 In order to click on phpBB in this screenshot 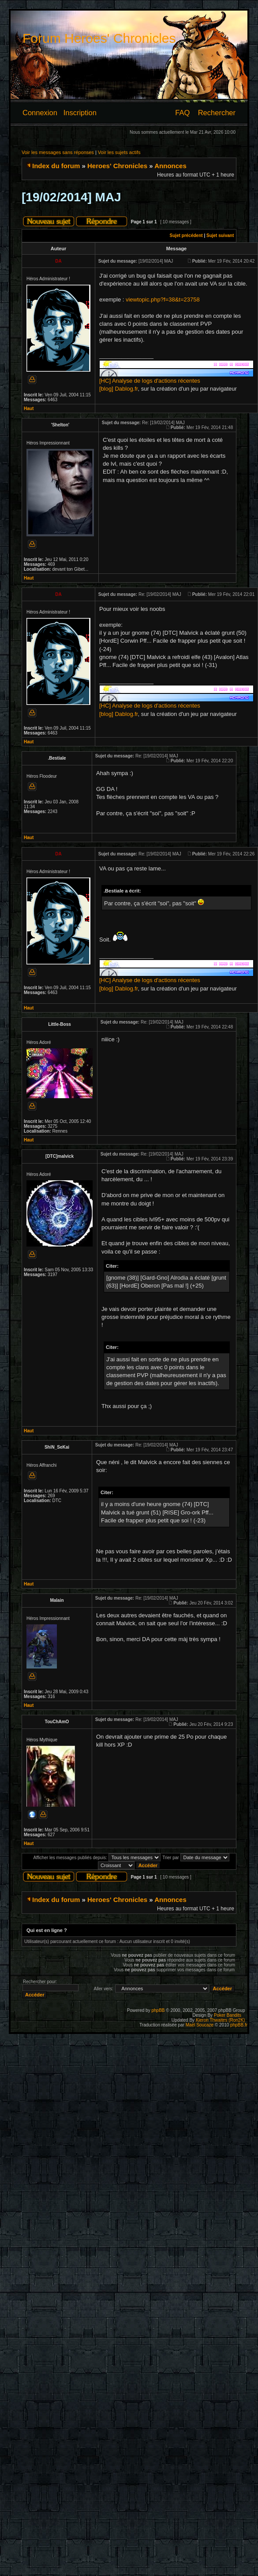, I will do `click(158, 2010)`.